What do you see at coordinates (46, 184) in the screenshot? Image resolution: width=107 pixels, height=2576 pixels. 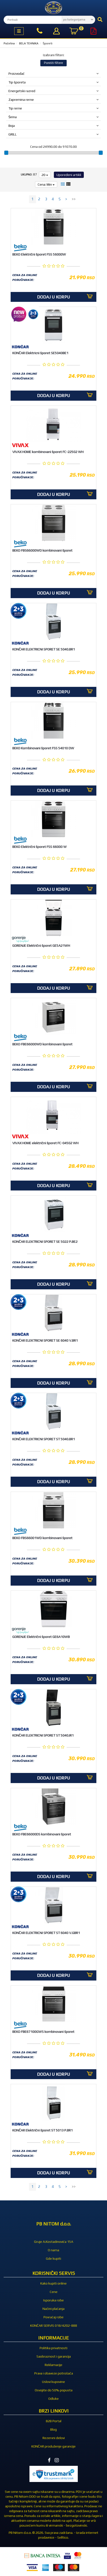 I see `Cena: Min` at bounding box center [46, 184].